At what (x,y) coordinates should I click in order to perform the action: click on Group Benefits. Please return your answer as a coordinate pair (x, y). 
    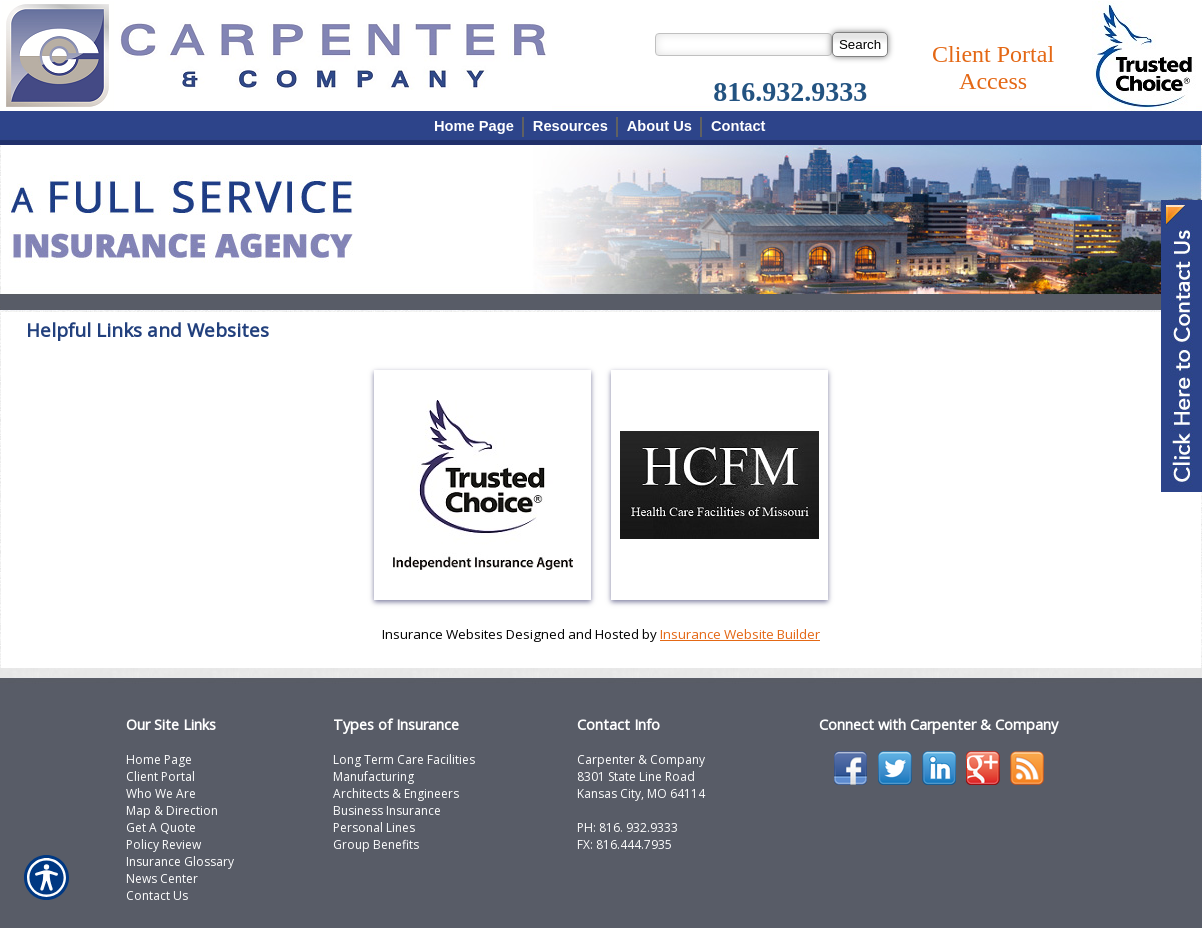
    Looking at the image, I should click on (376, 844).